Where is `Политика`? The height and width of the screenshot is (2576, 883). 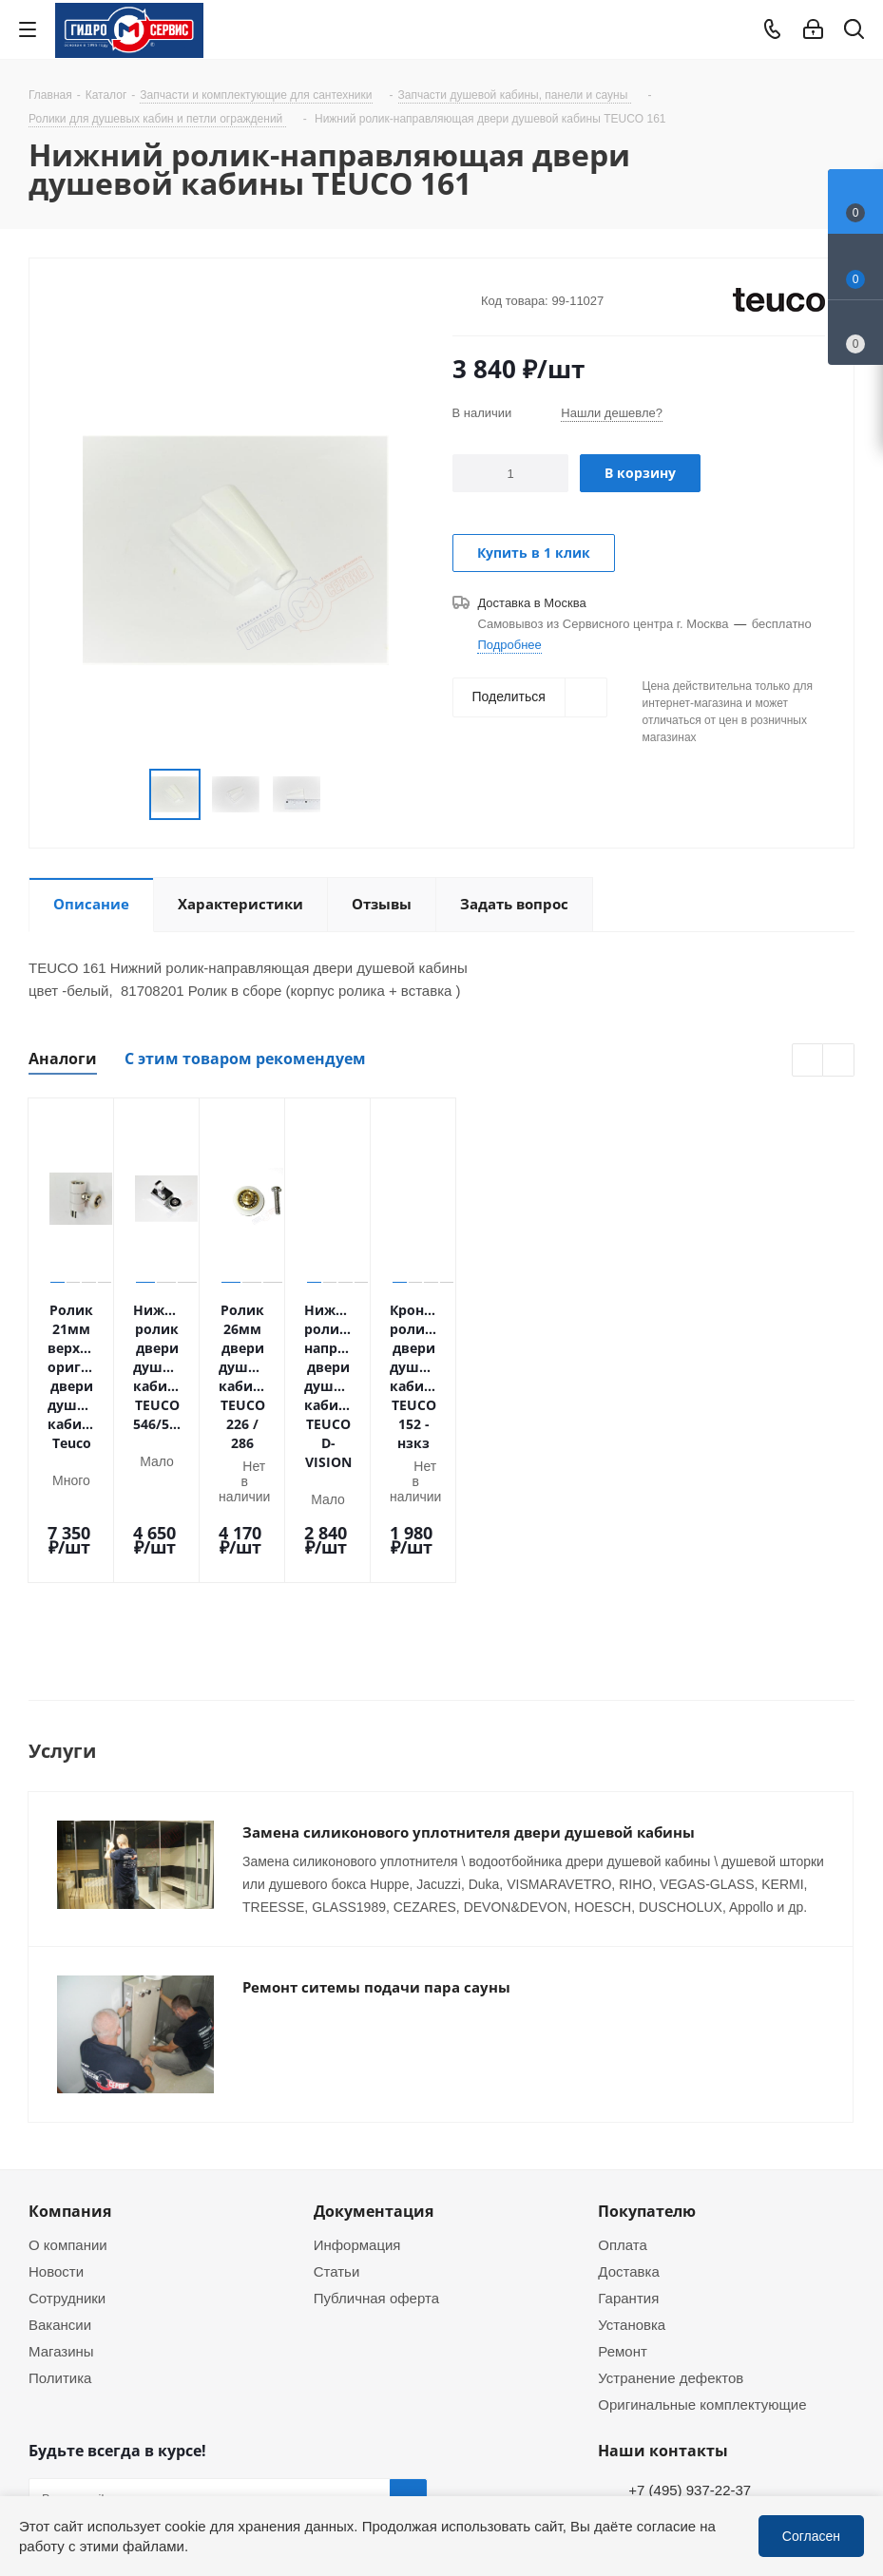
Политика is located at coordinates (60, 2206).